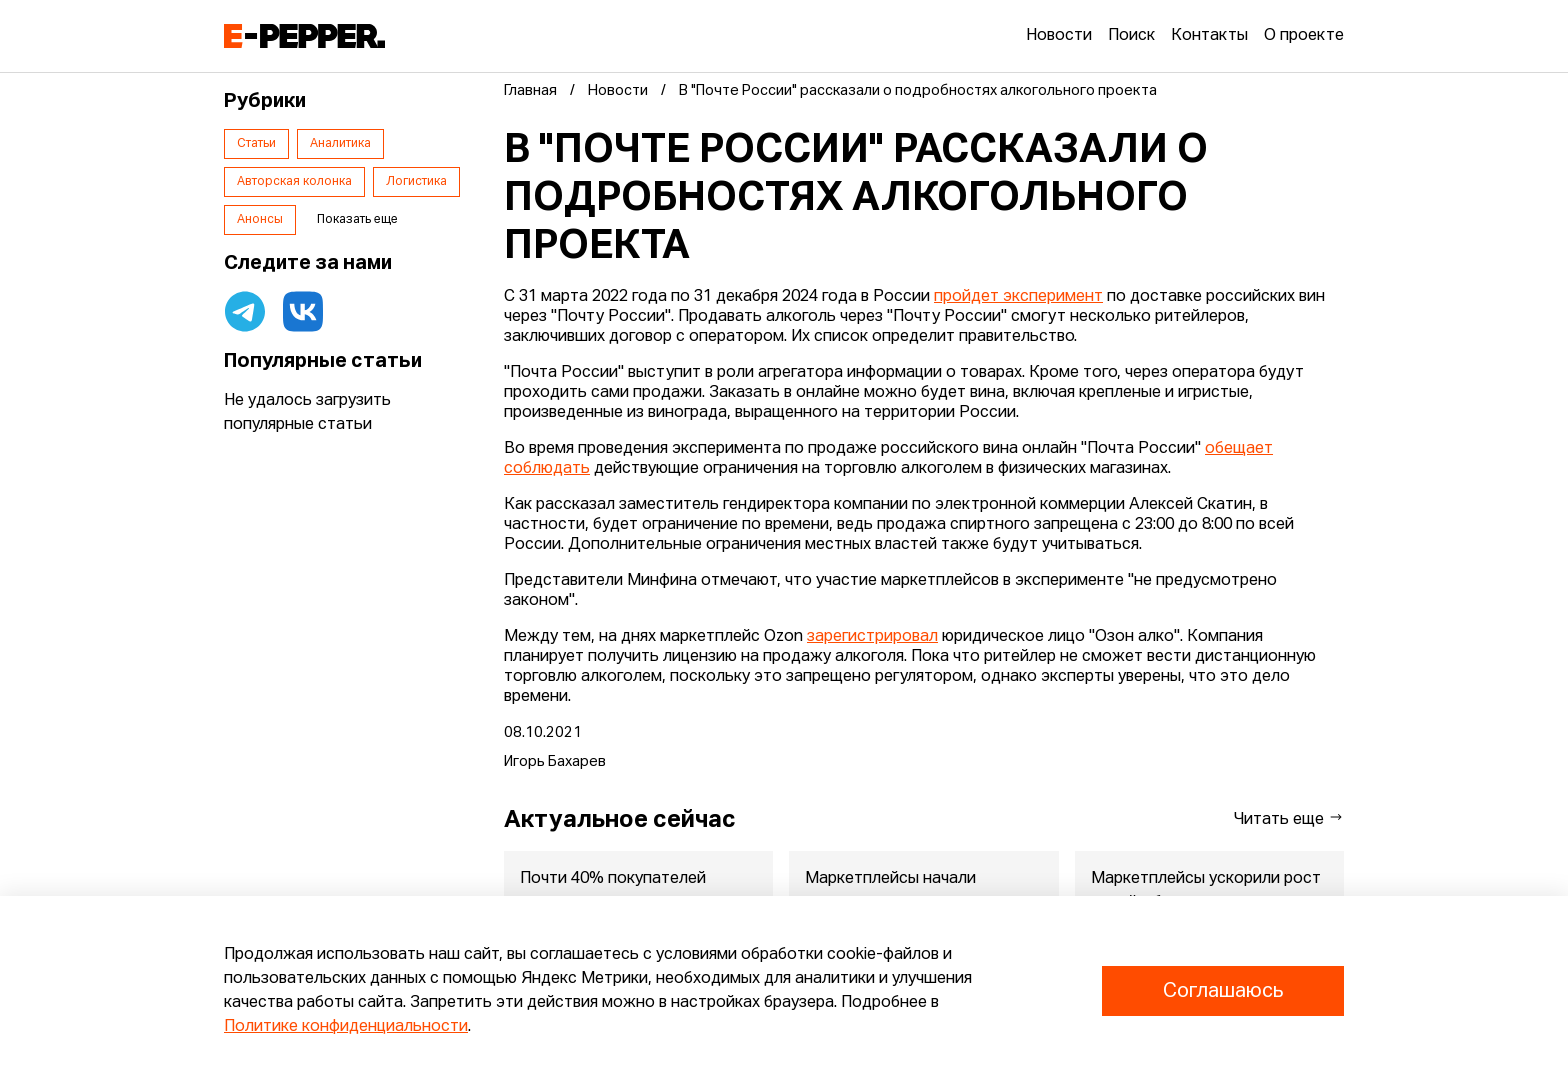 The width and height of the screenshot is (1568, 1070). What do you see at coordinates (1131, 36) in the screenshot?
I see `Поиск` at bounding box center [1131, 36].